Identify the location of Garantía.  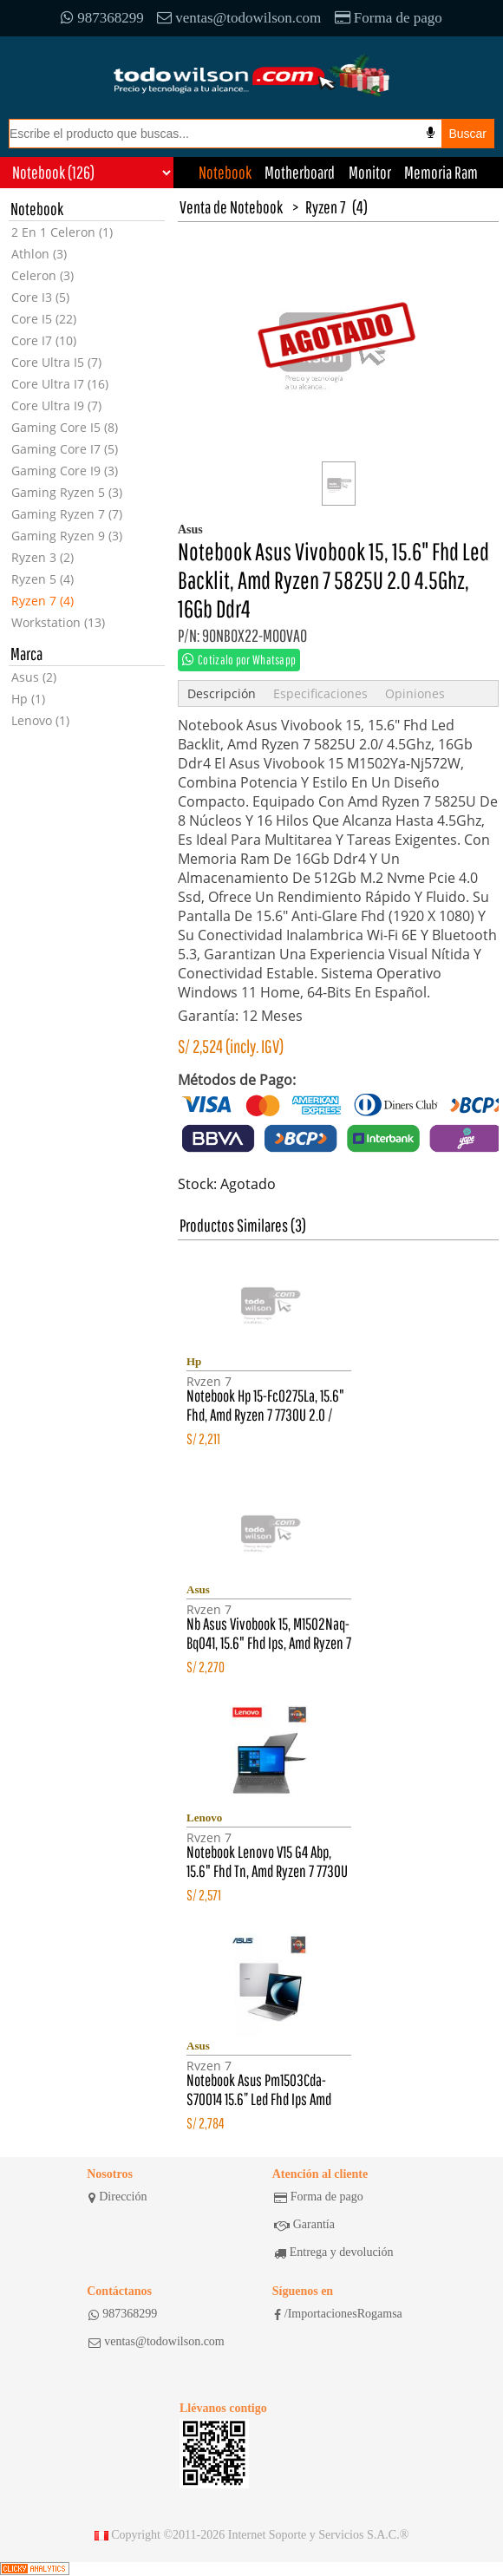
(304, 2225).